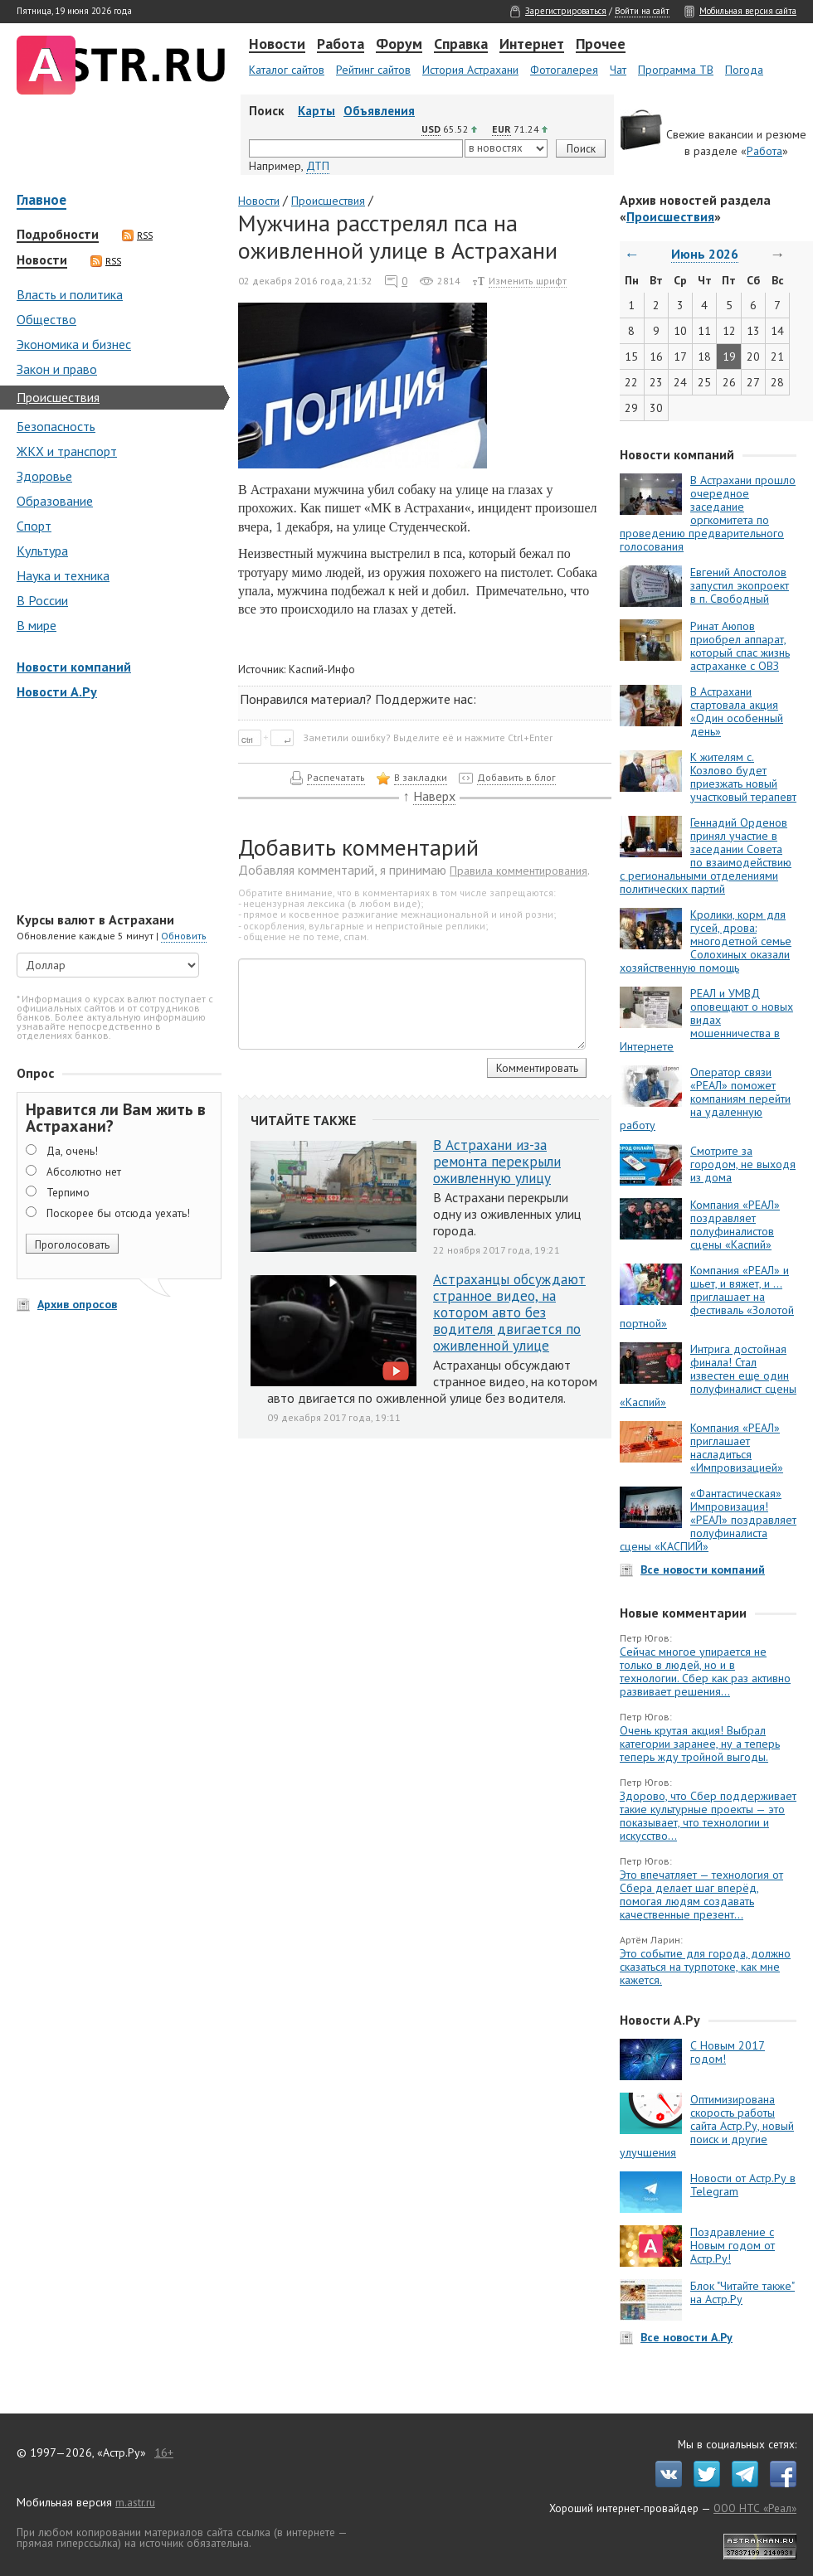  I want to click on Программа ТВ, so click(675, 69).